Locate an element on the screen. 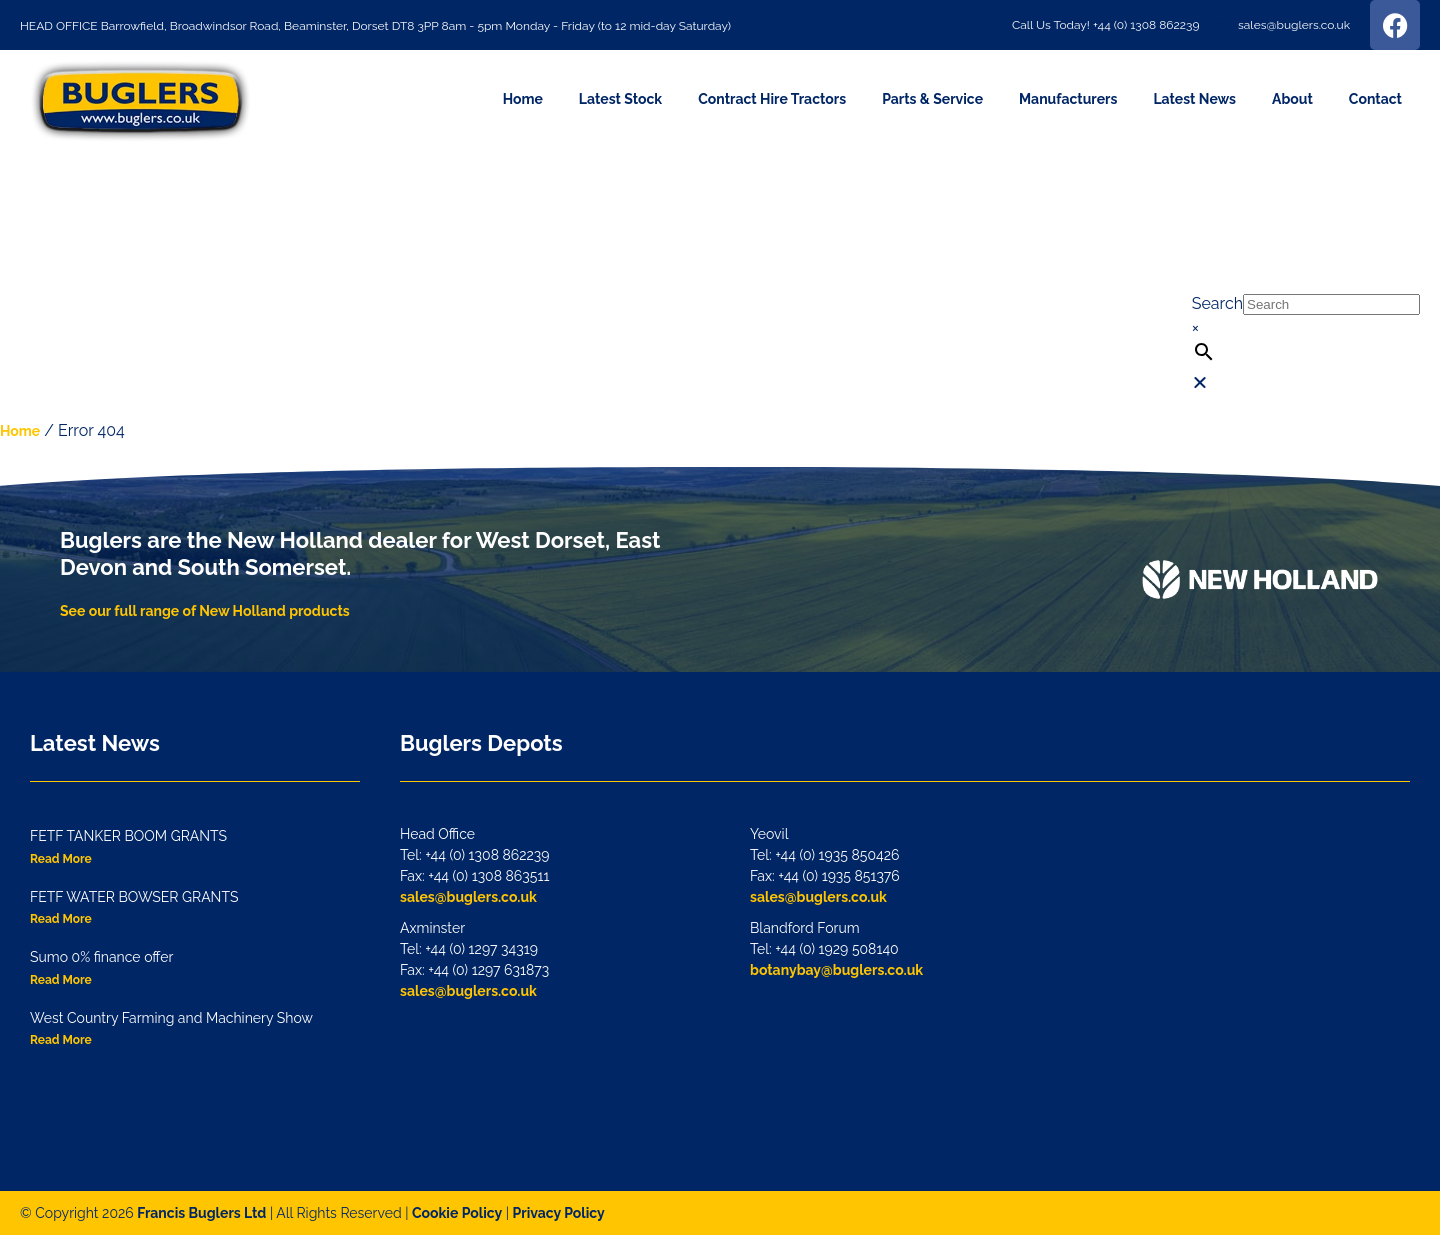  Read More [Read more about FETF WATER BOWSER GRANTS] is located at coordinates (61, 919).